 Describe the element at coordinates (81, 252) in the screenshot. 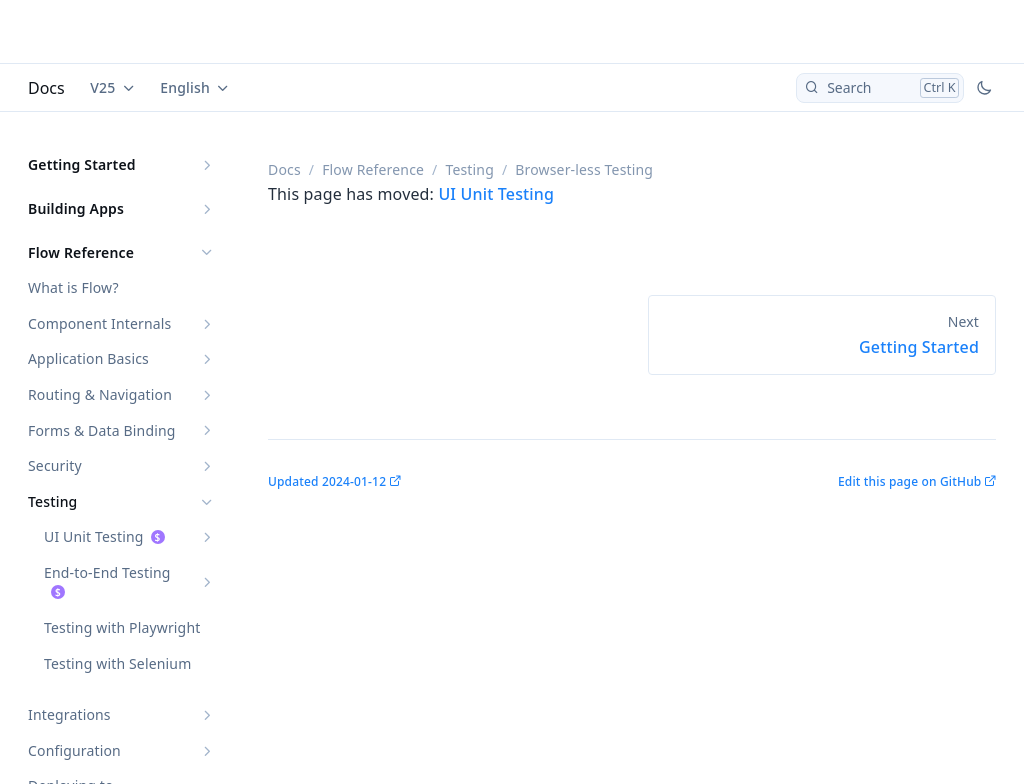

I see `Flow Reference` at that location.